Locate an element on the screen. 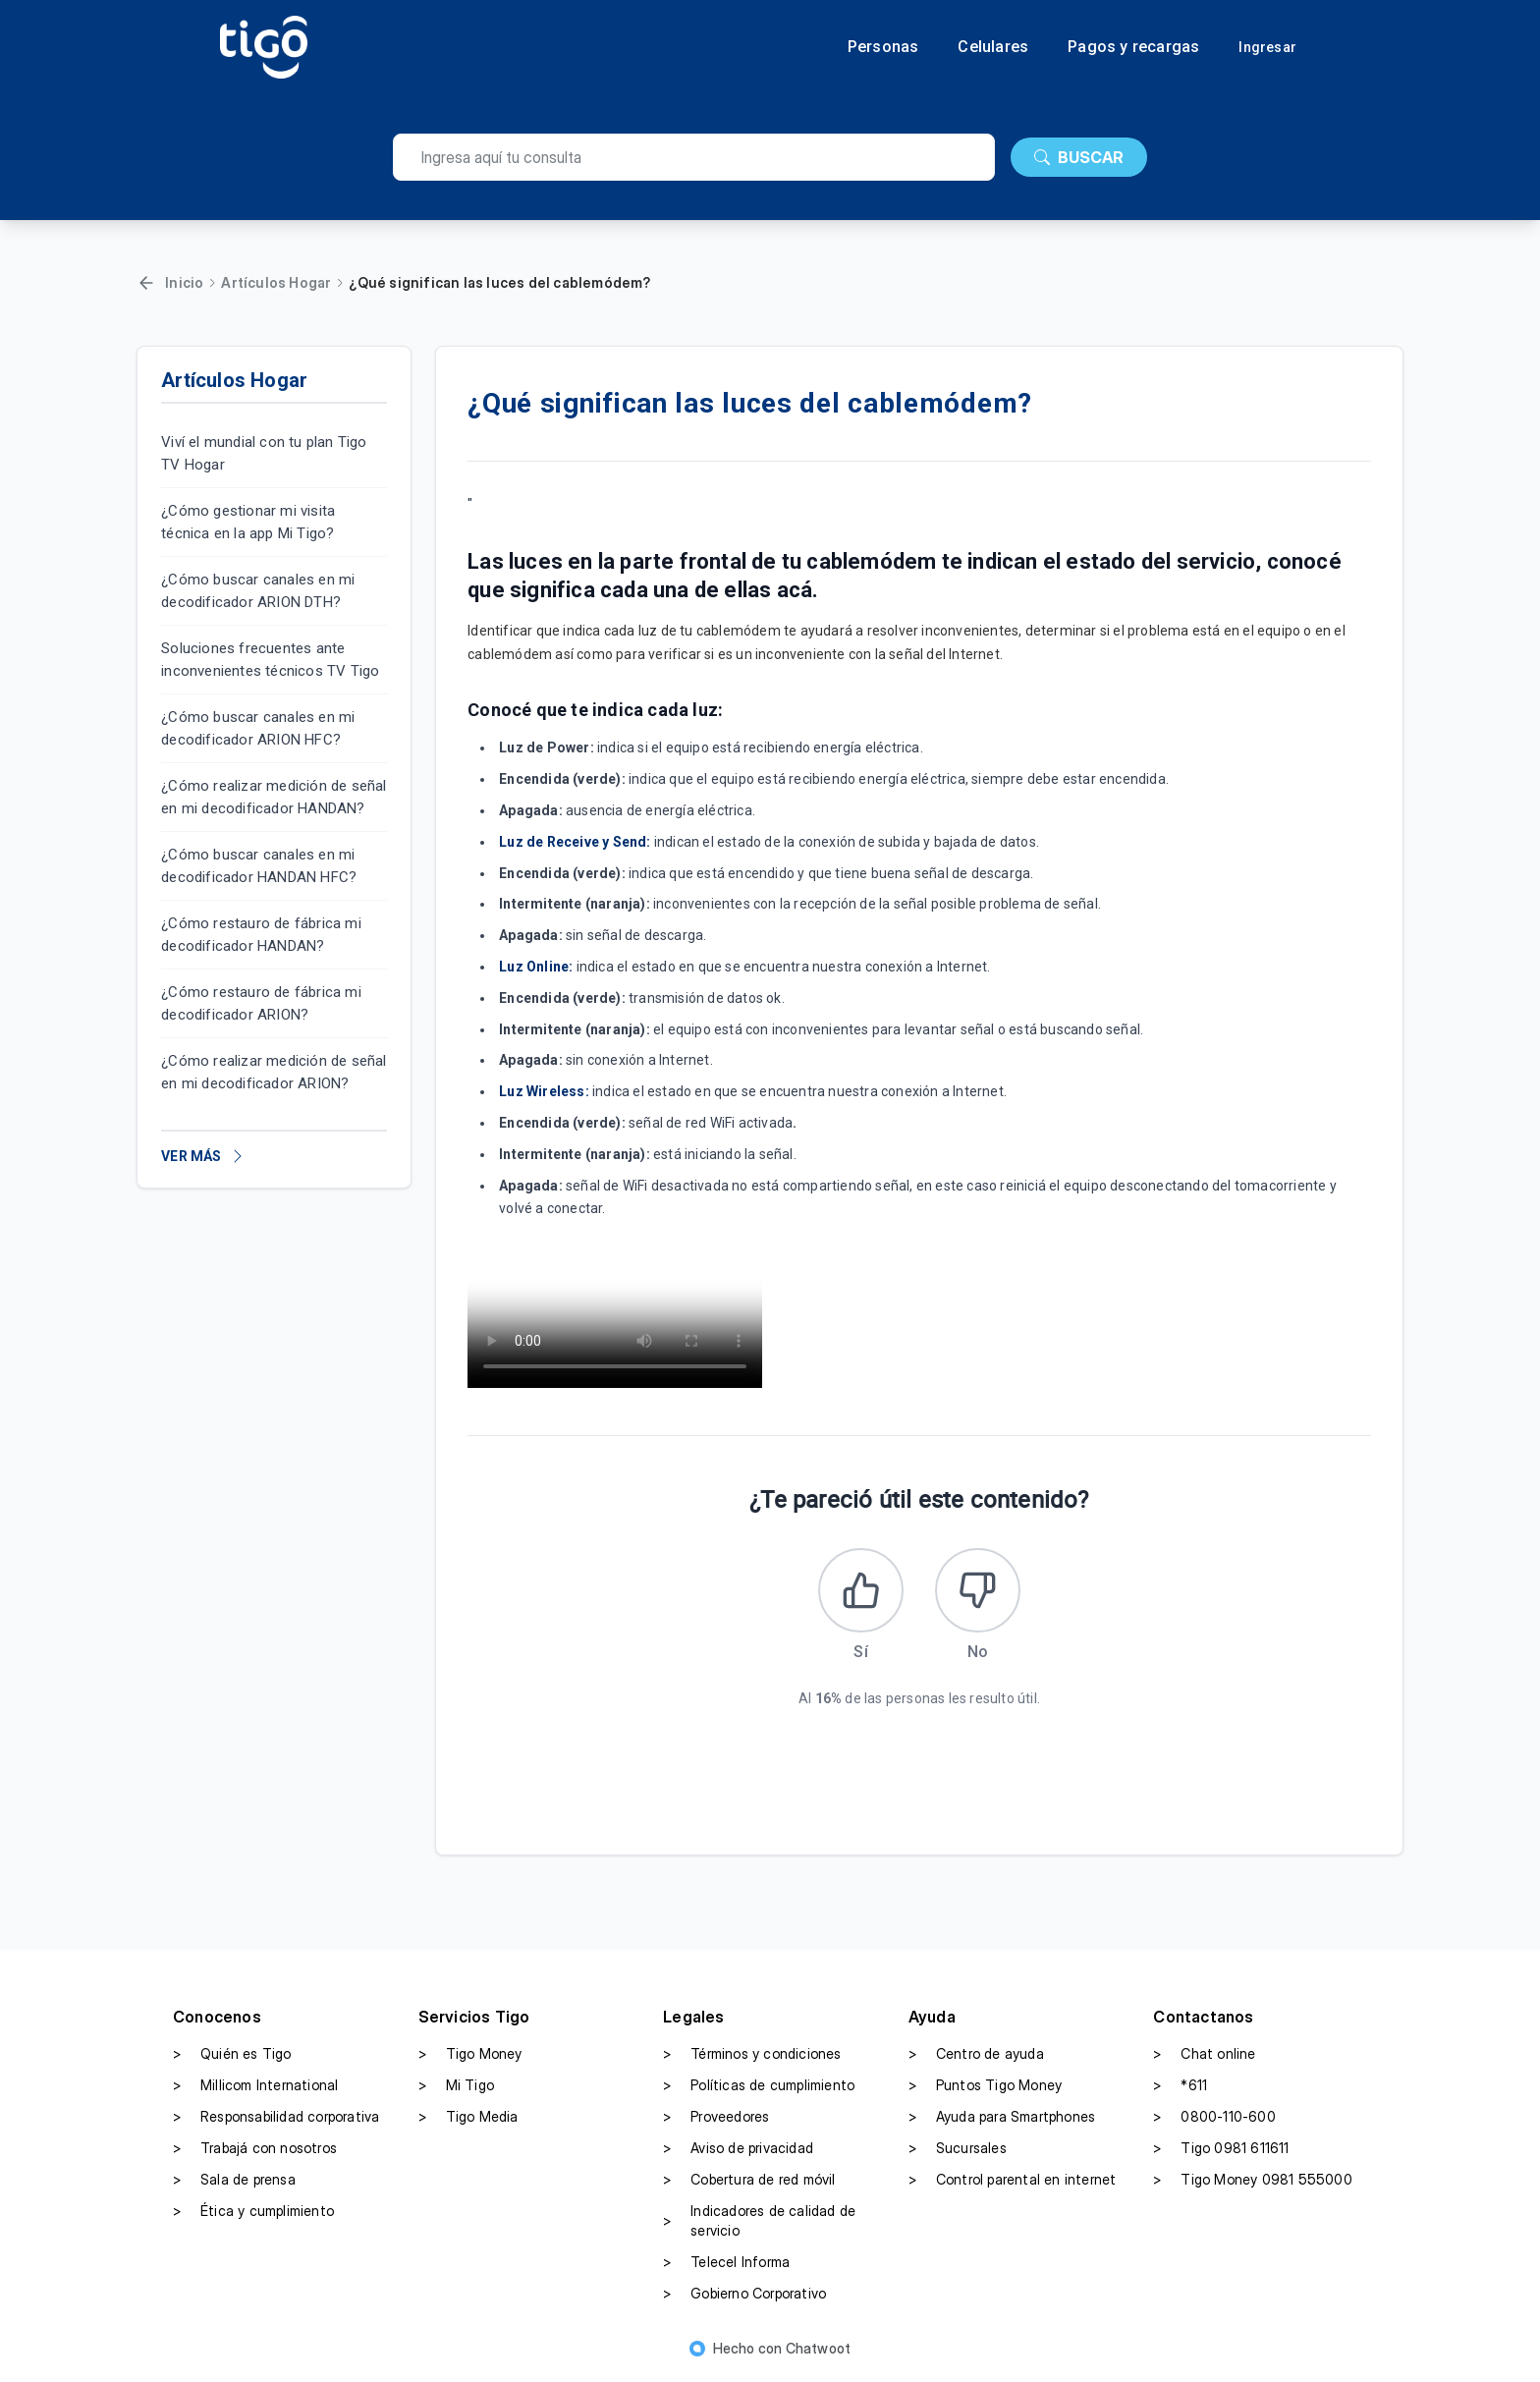 The height and width of the screenshot is (2382, 1540). ¿Cómo realizar medición de señal en mi decodificador HANDAN? is located at coordinates (273, 797).